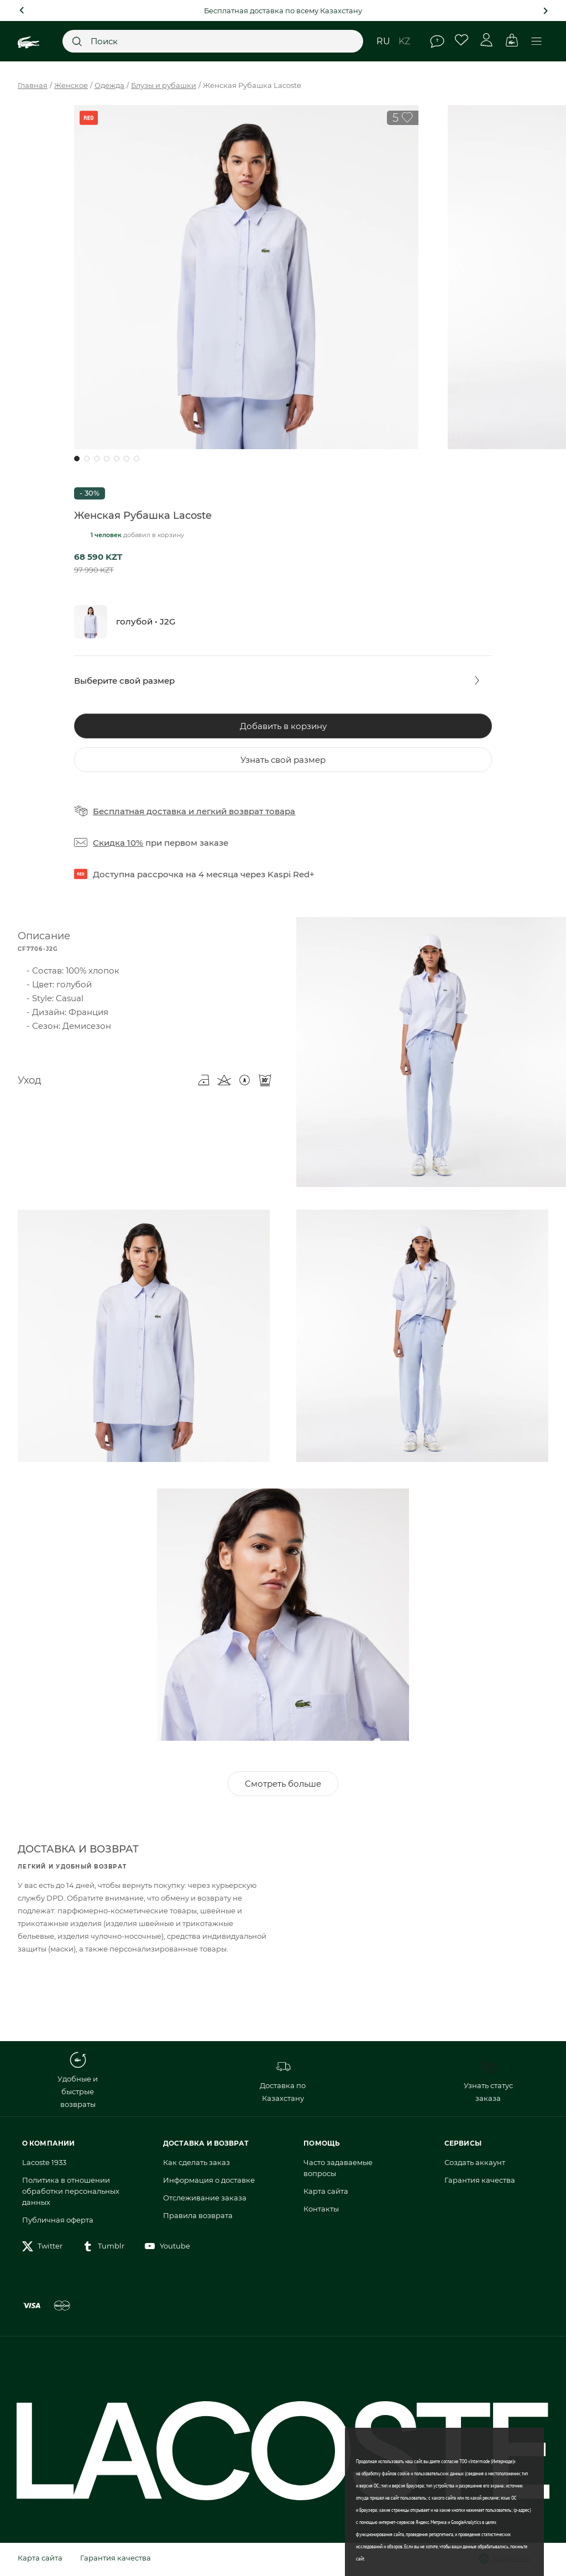 This screenshot has width=566, height=2576. Describe the element at coordinates (488, 2082) in the screenshot. I see `Узнать статус заказа` at that location.